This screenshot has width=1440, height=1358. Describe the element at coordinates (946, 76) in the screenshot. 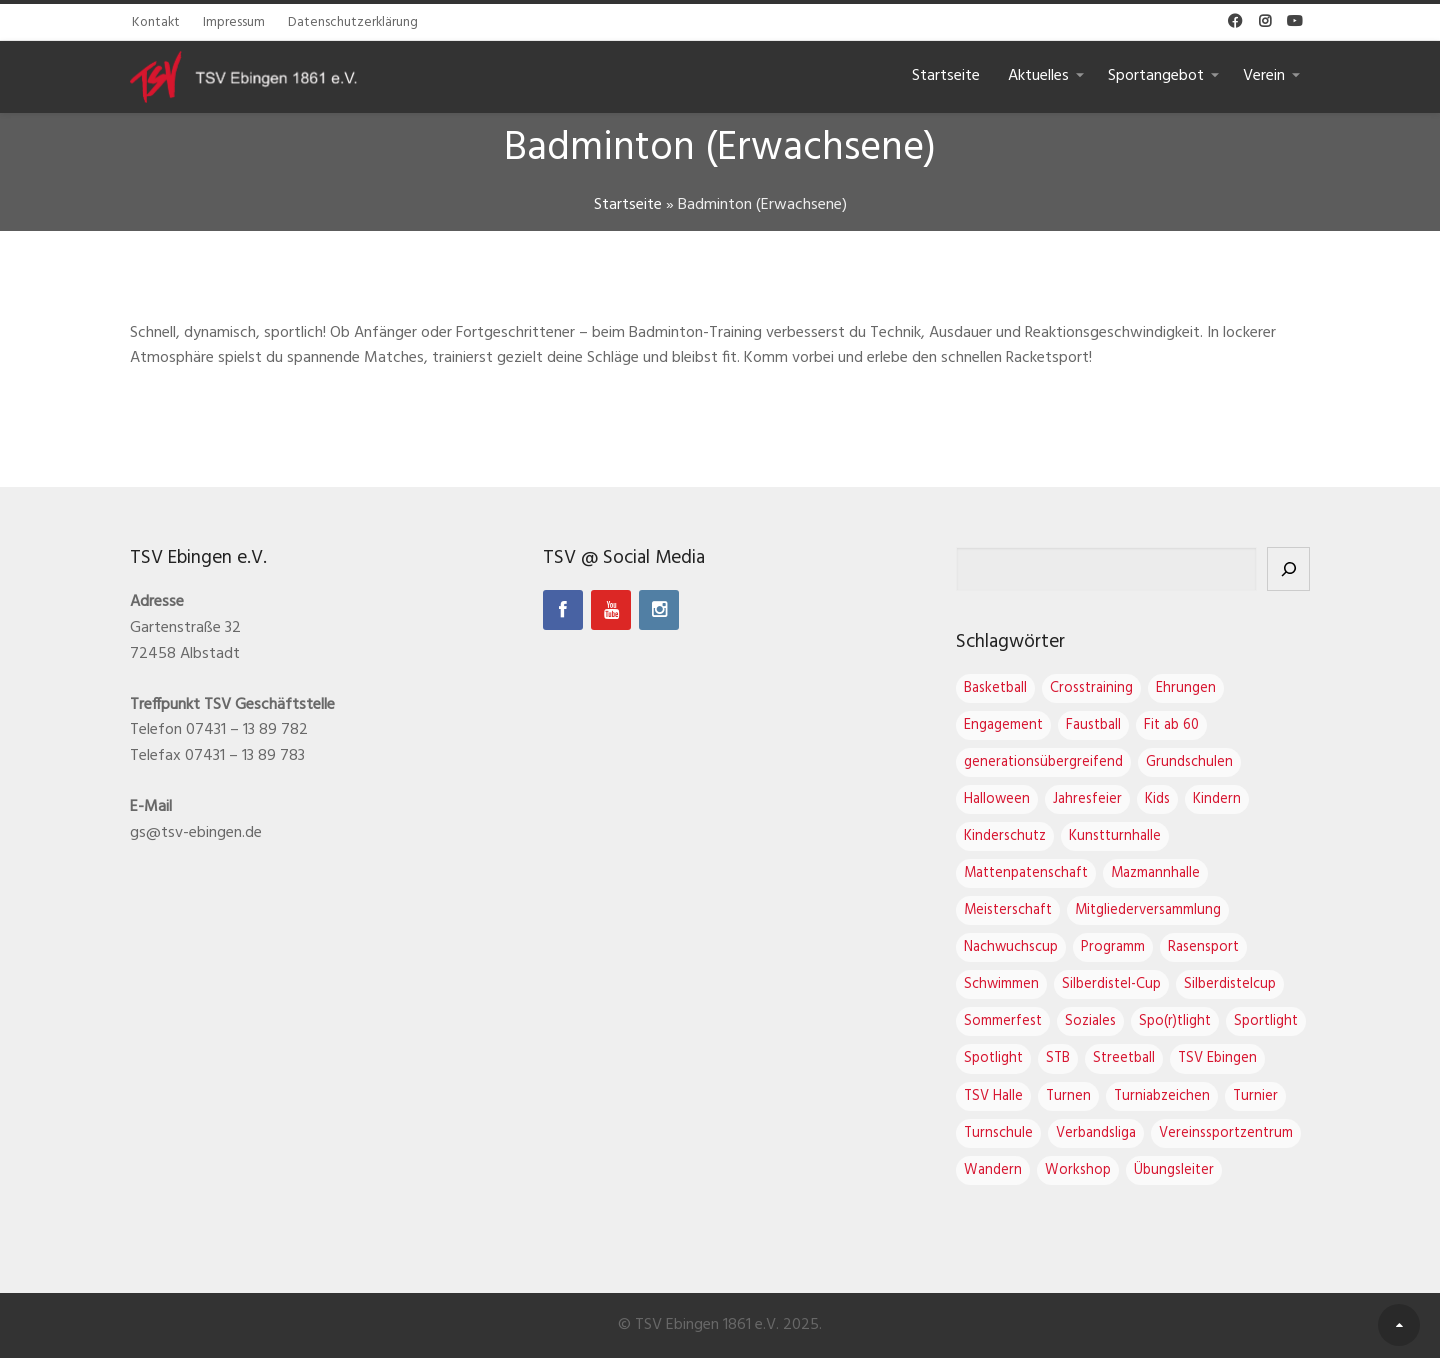

I see `Startseite` at that location.